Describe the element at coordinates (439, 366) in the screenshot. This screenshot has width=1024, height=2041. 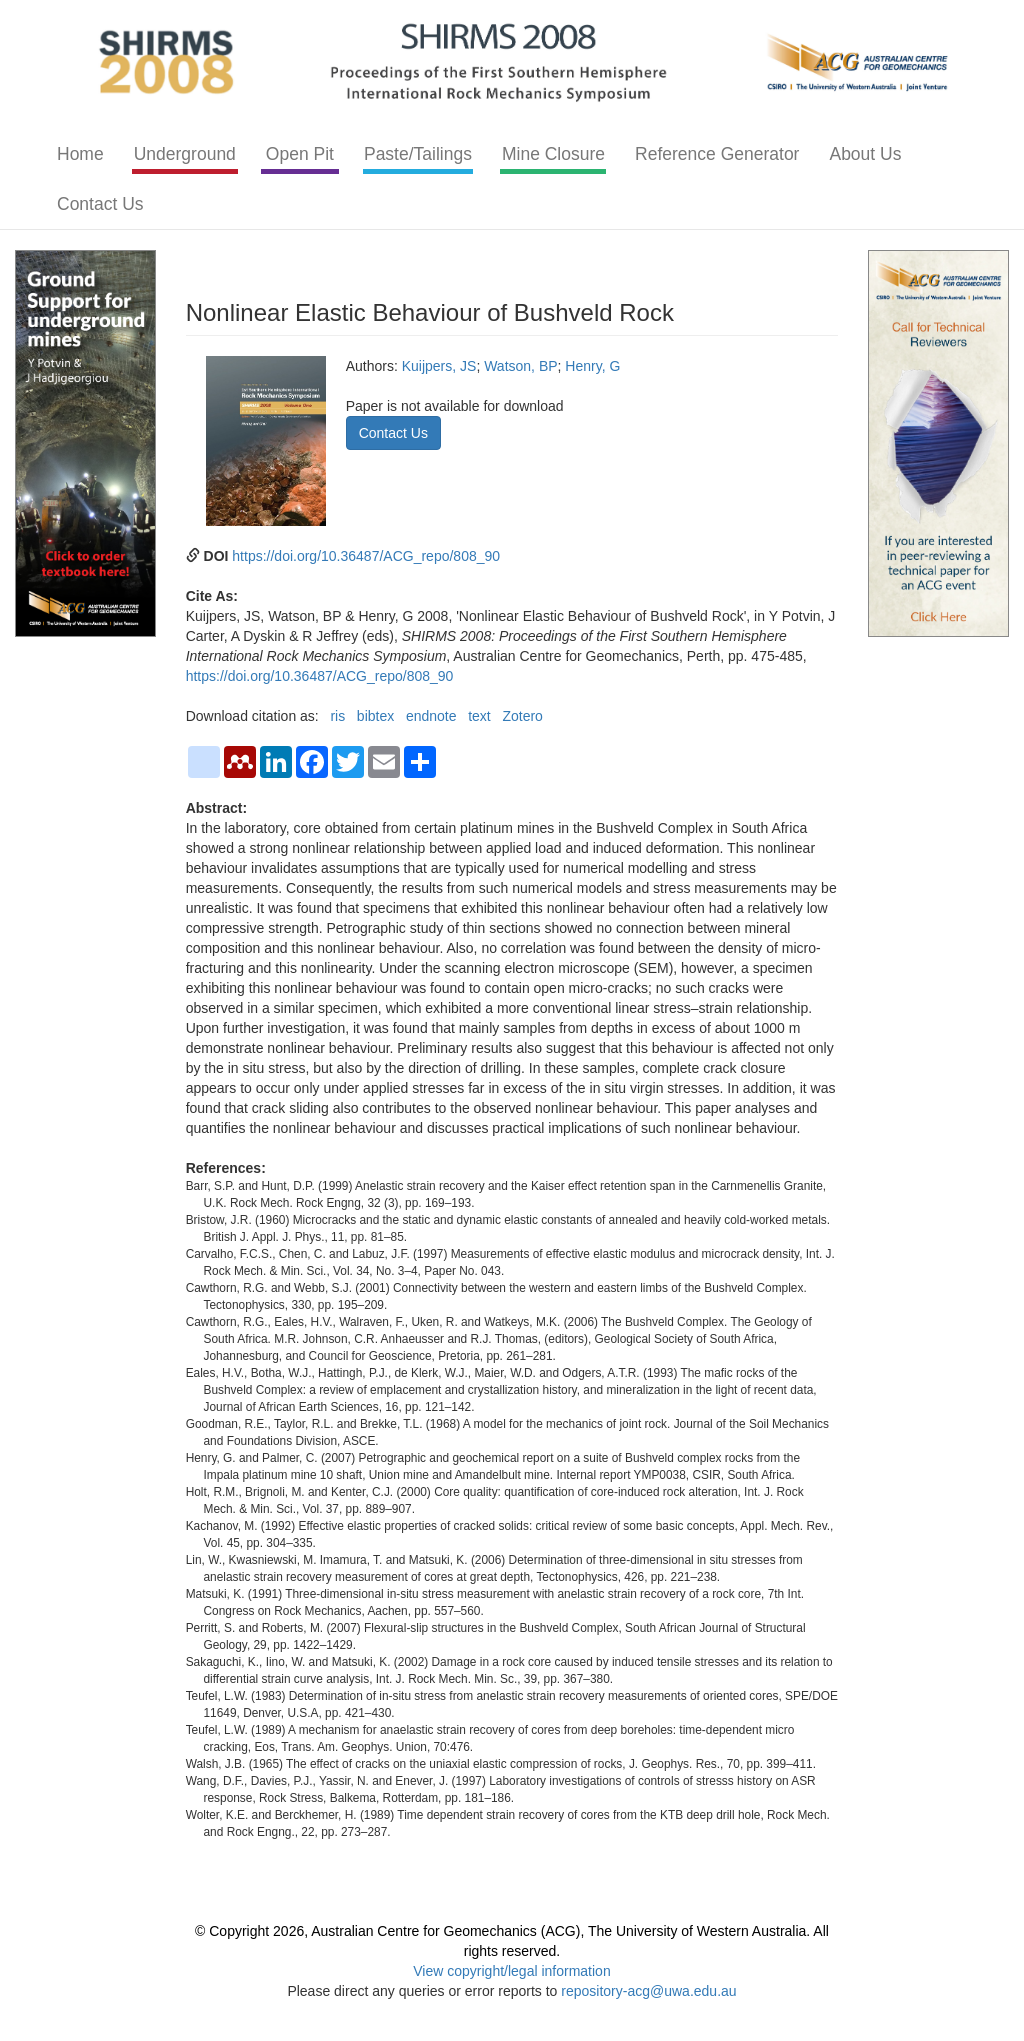
I see `Kuijpers, JS` at that location.